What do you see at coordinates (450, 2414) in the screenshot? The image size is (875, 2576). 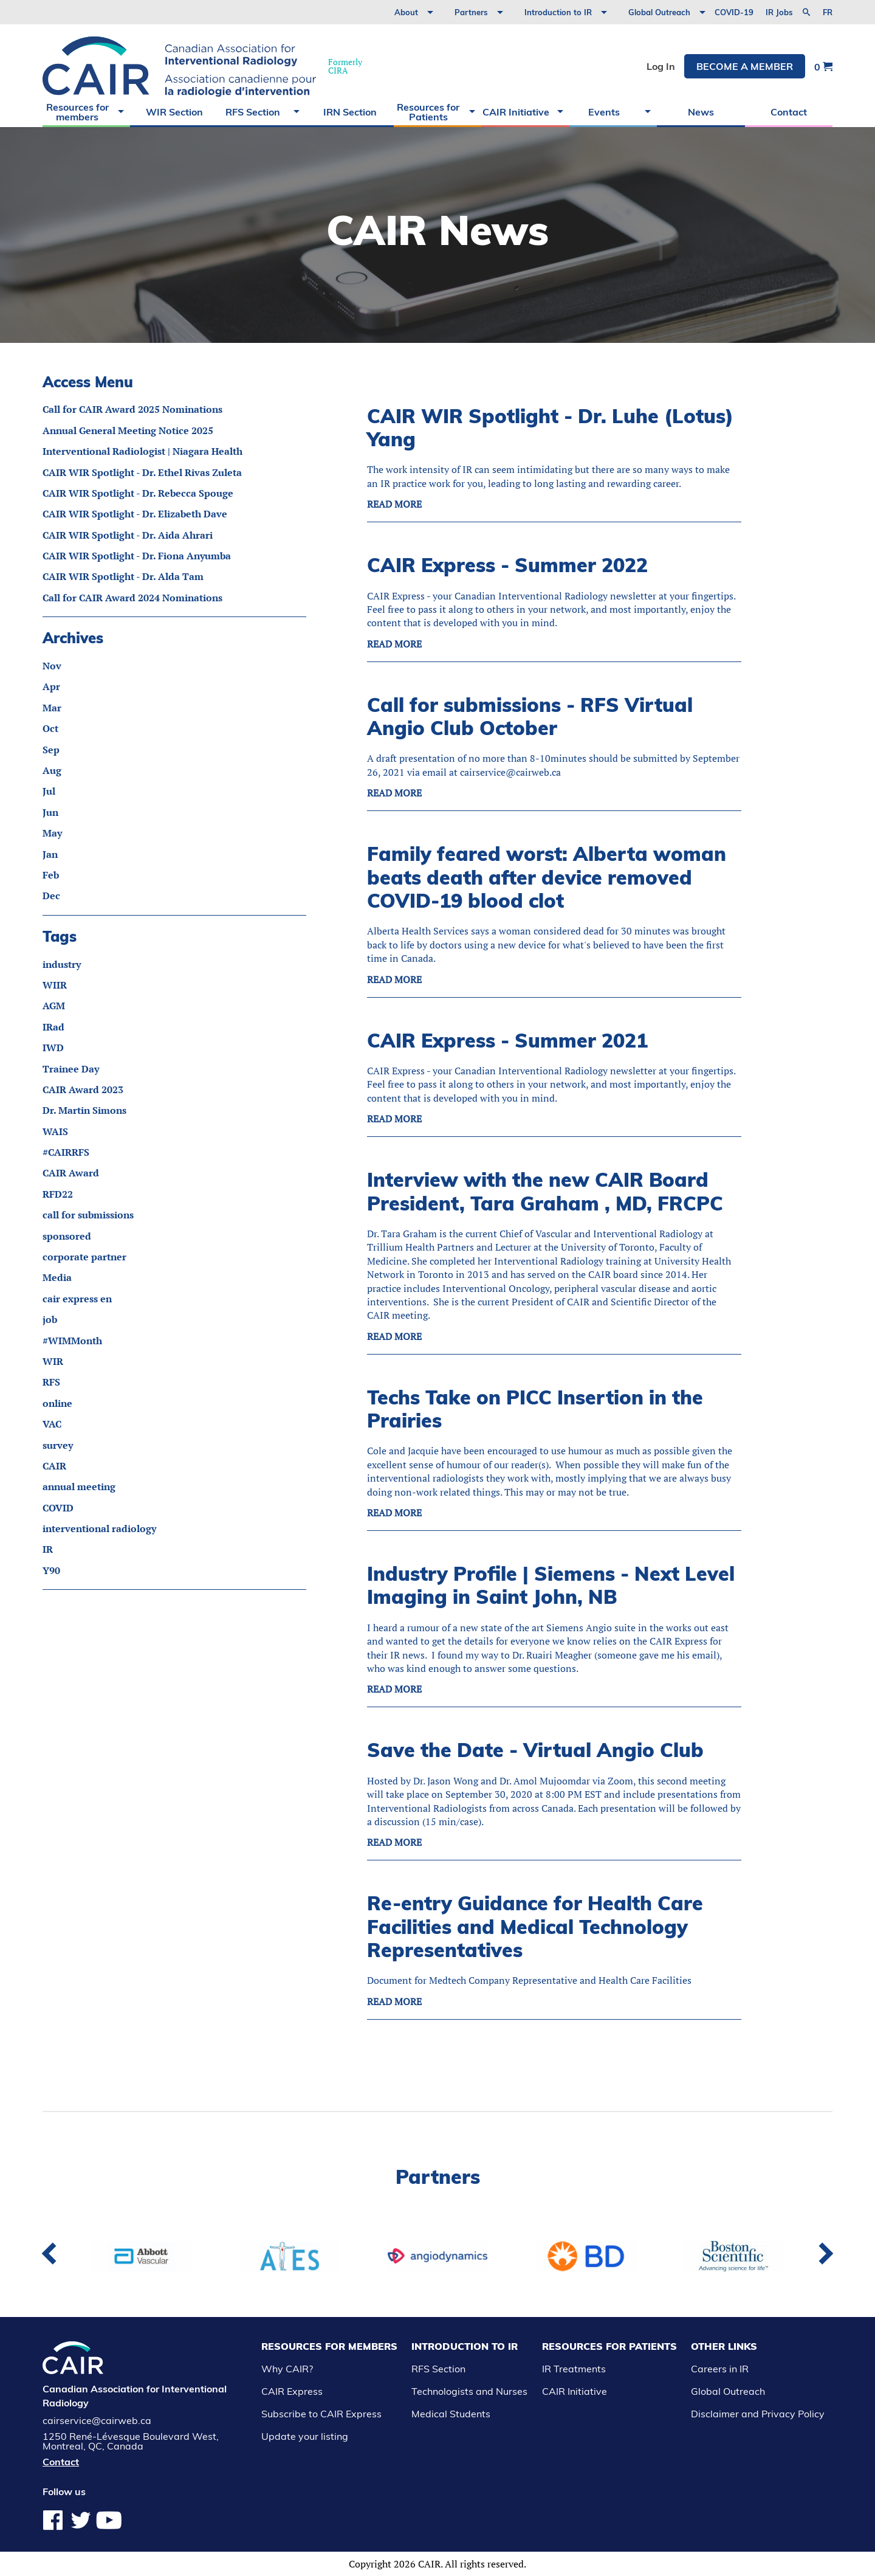 I see `Medical Students` at bounding box center [450, 2414].